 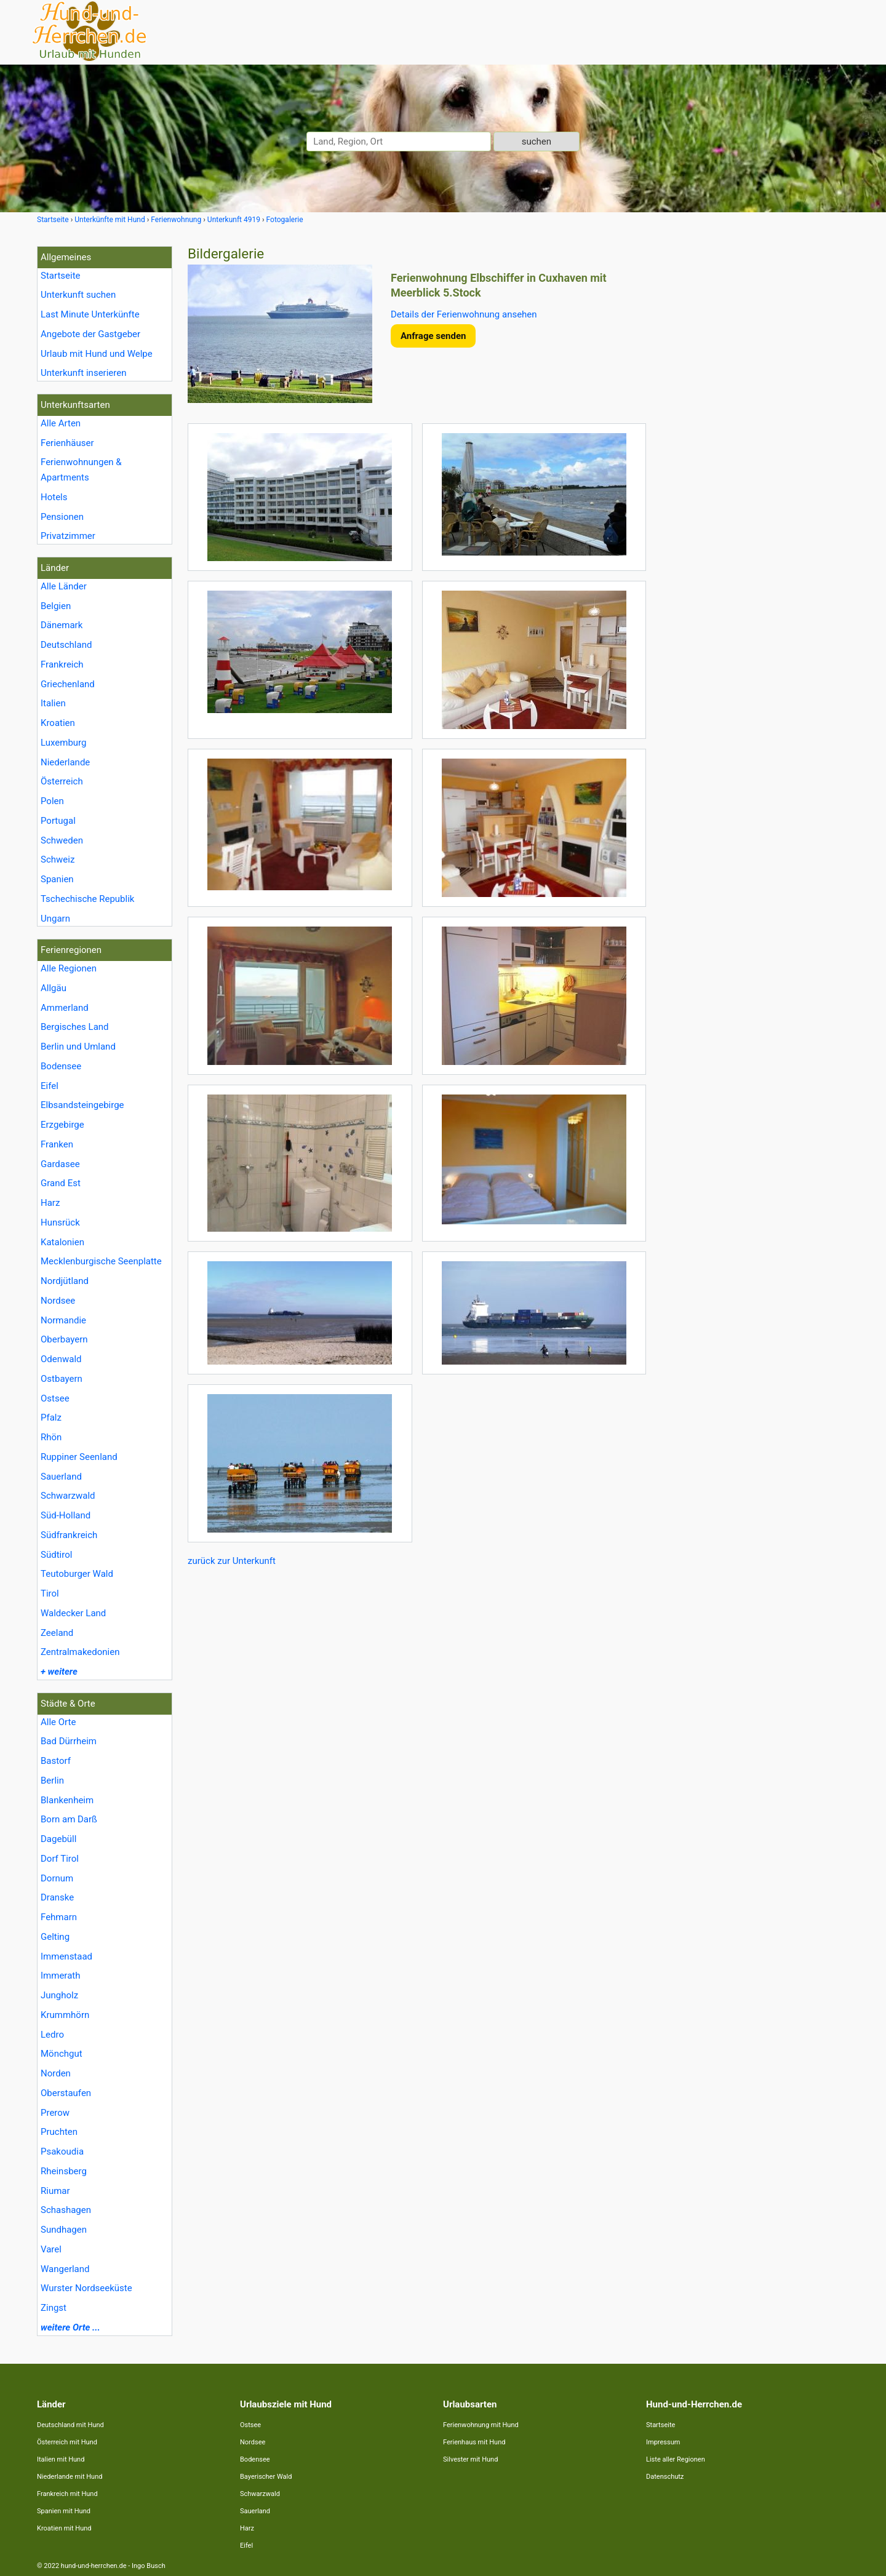 What do you see at coordinates (53, 2307) in the screenshot?
I see `Zingst` at bounding box center [53, 2307].